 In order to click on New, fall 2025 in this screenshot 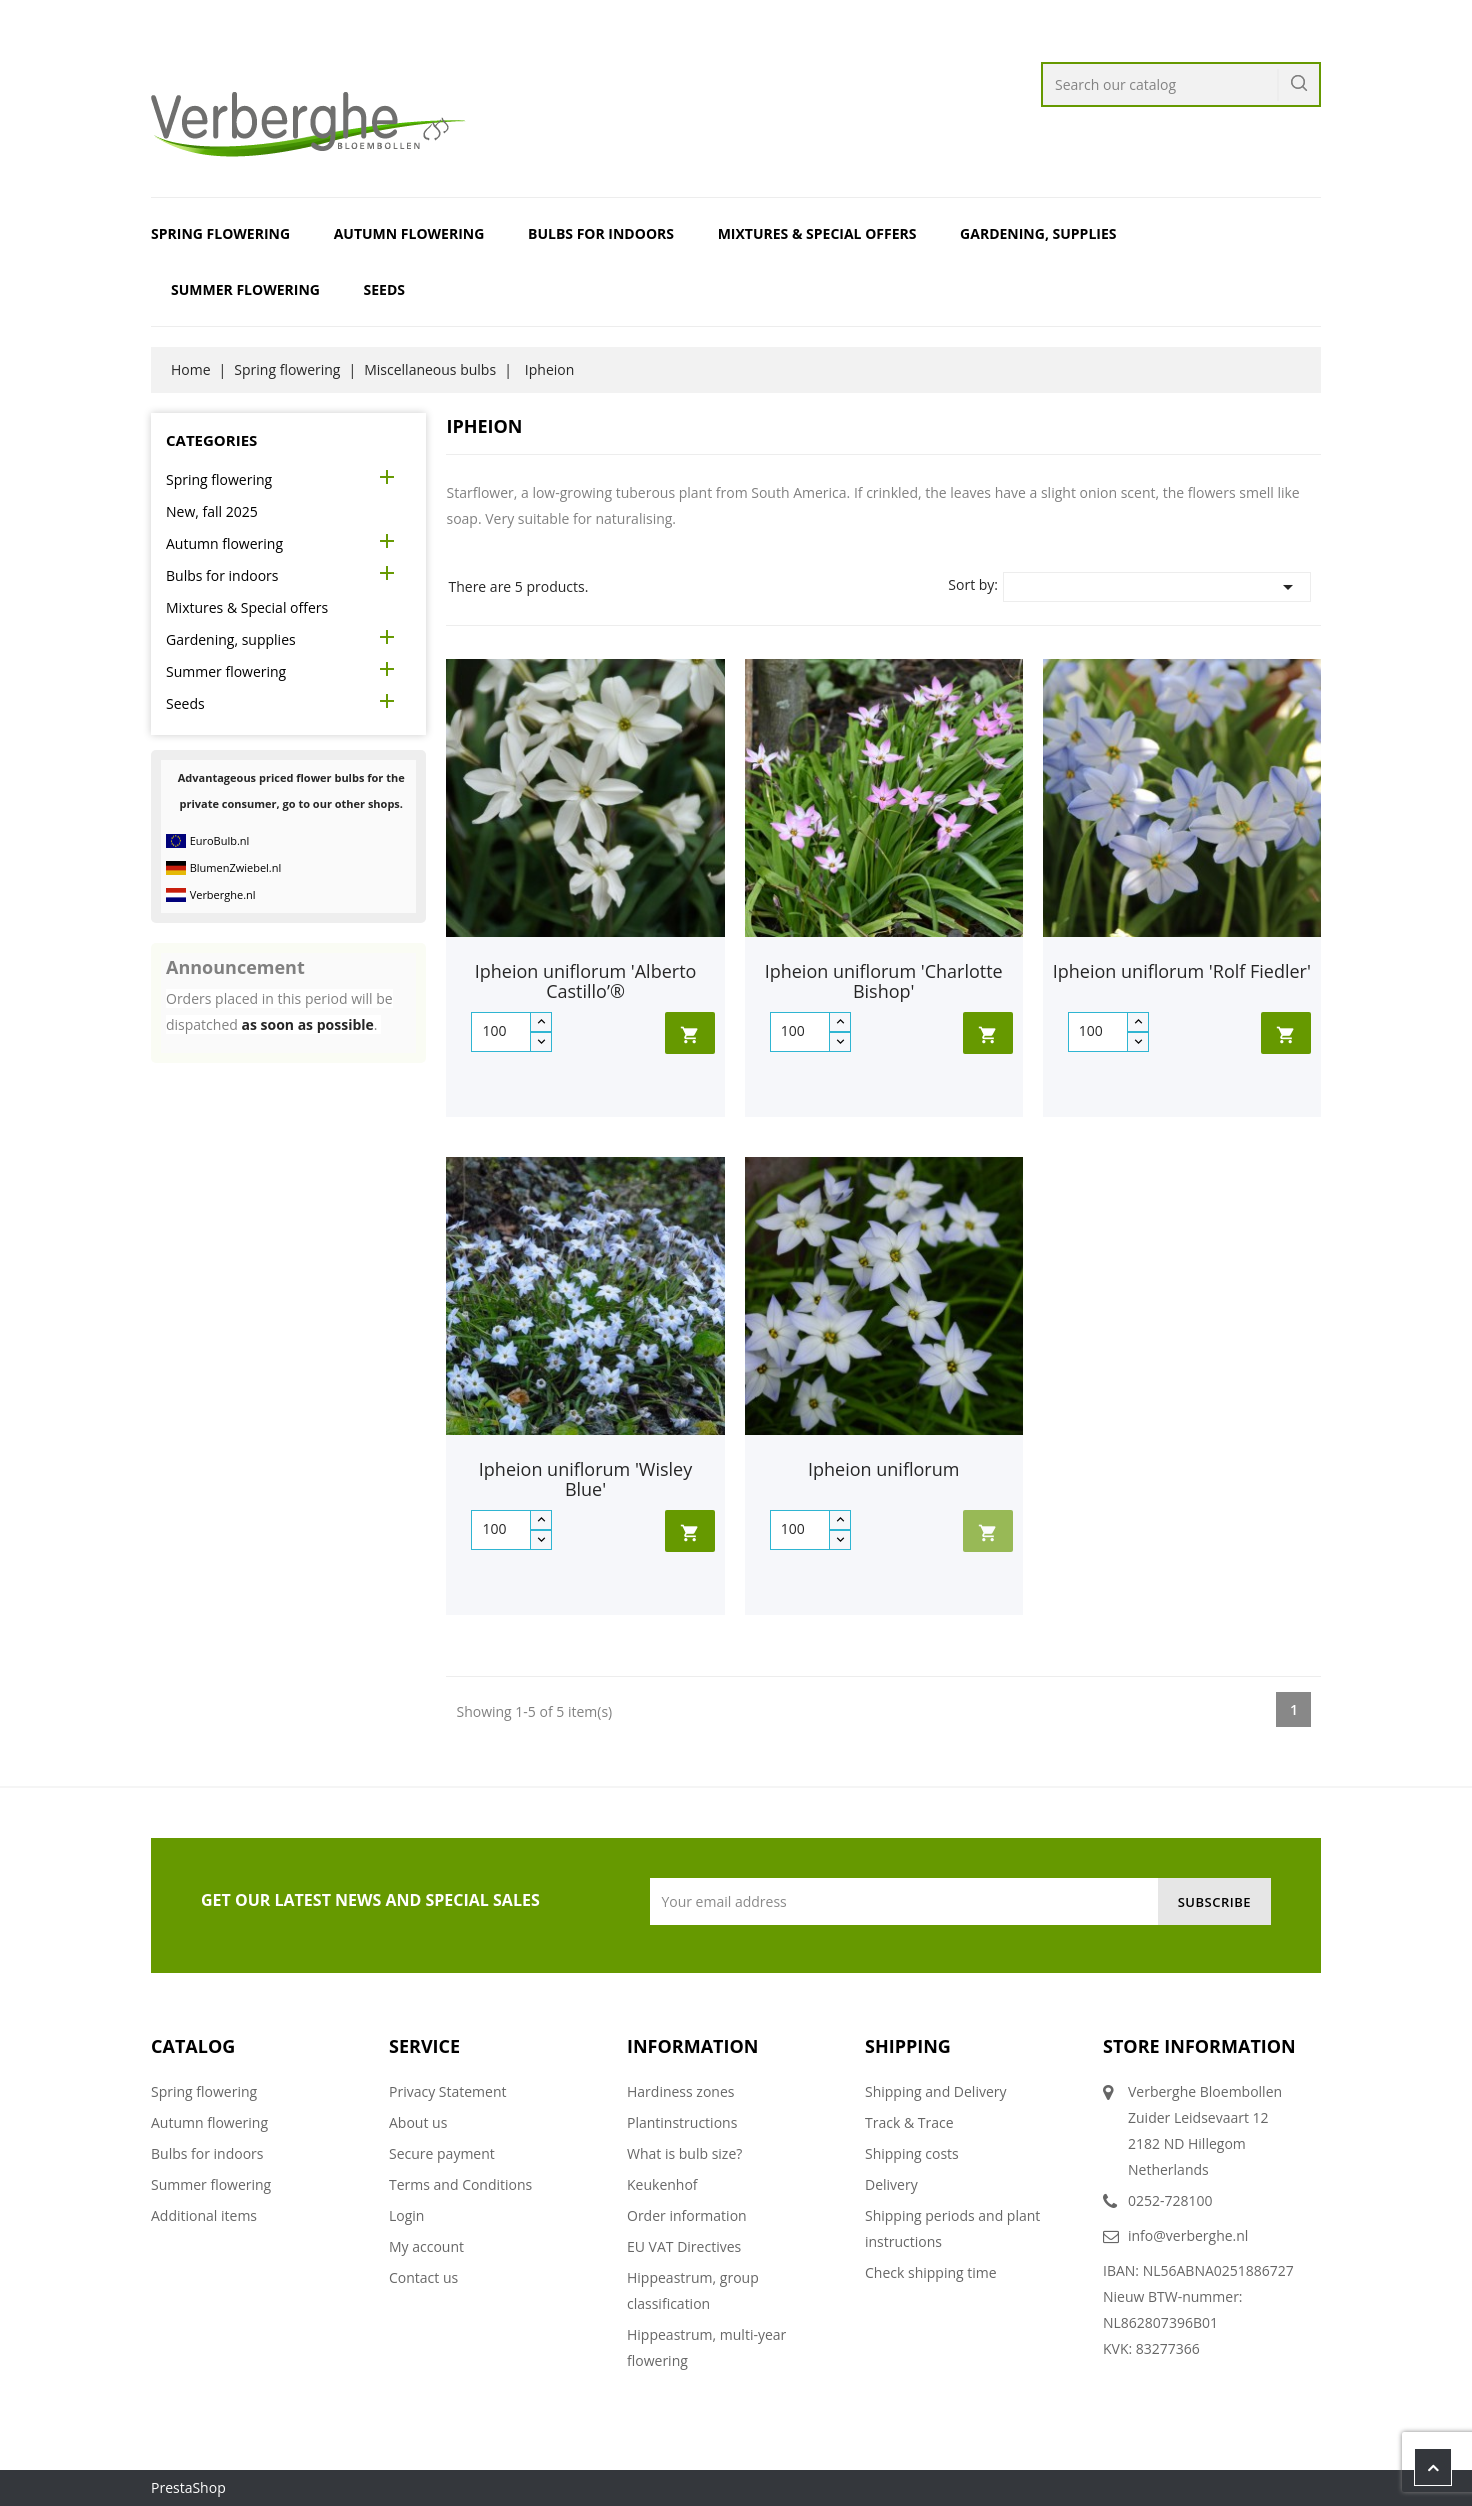, I will do `click(212, 511)`.